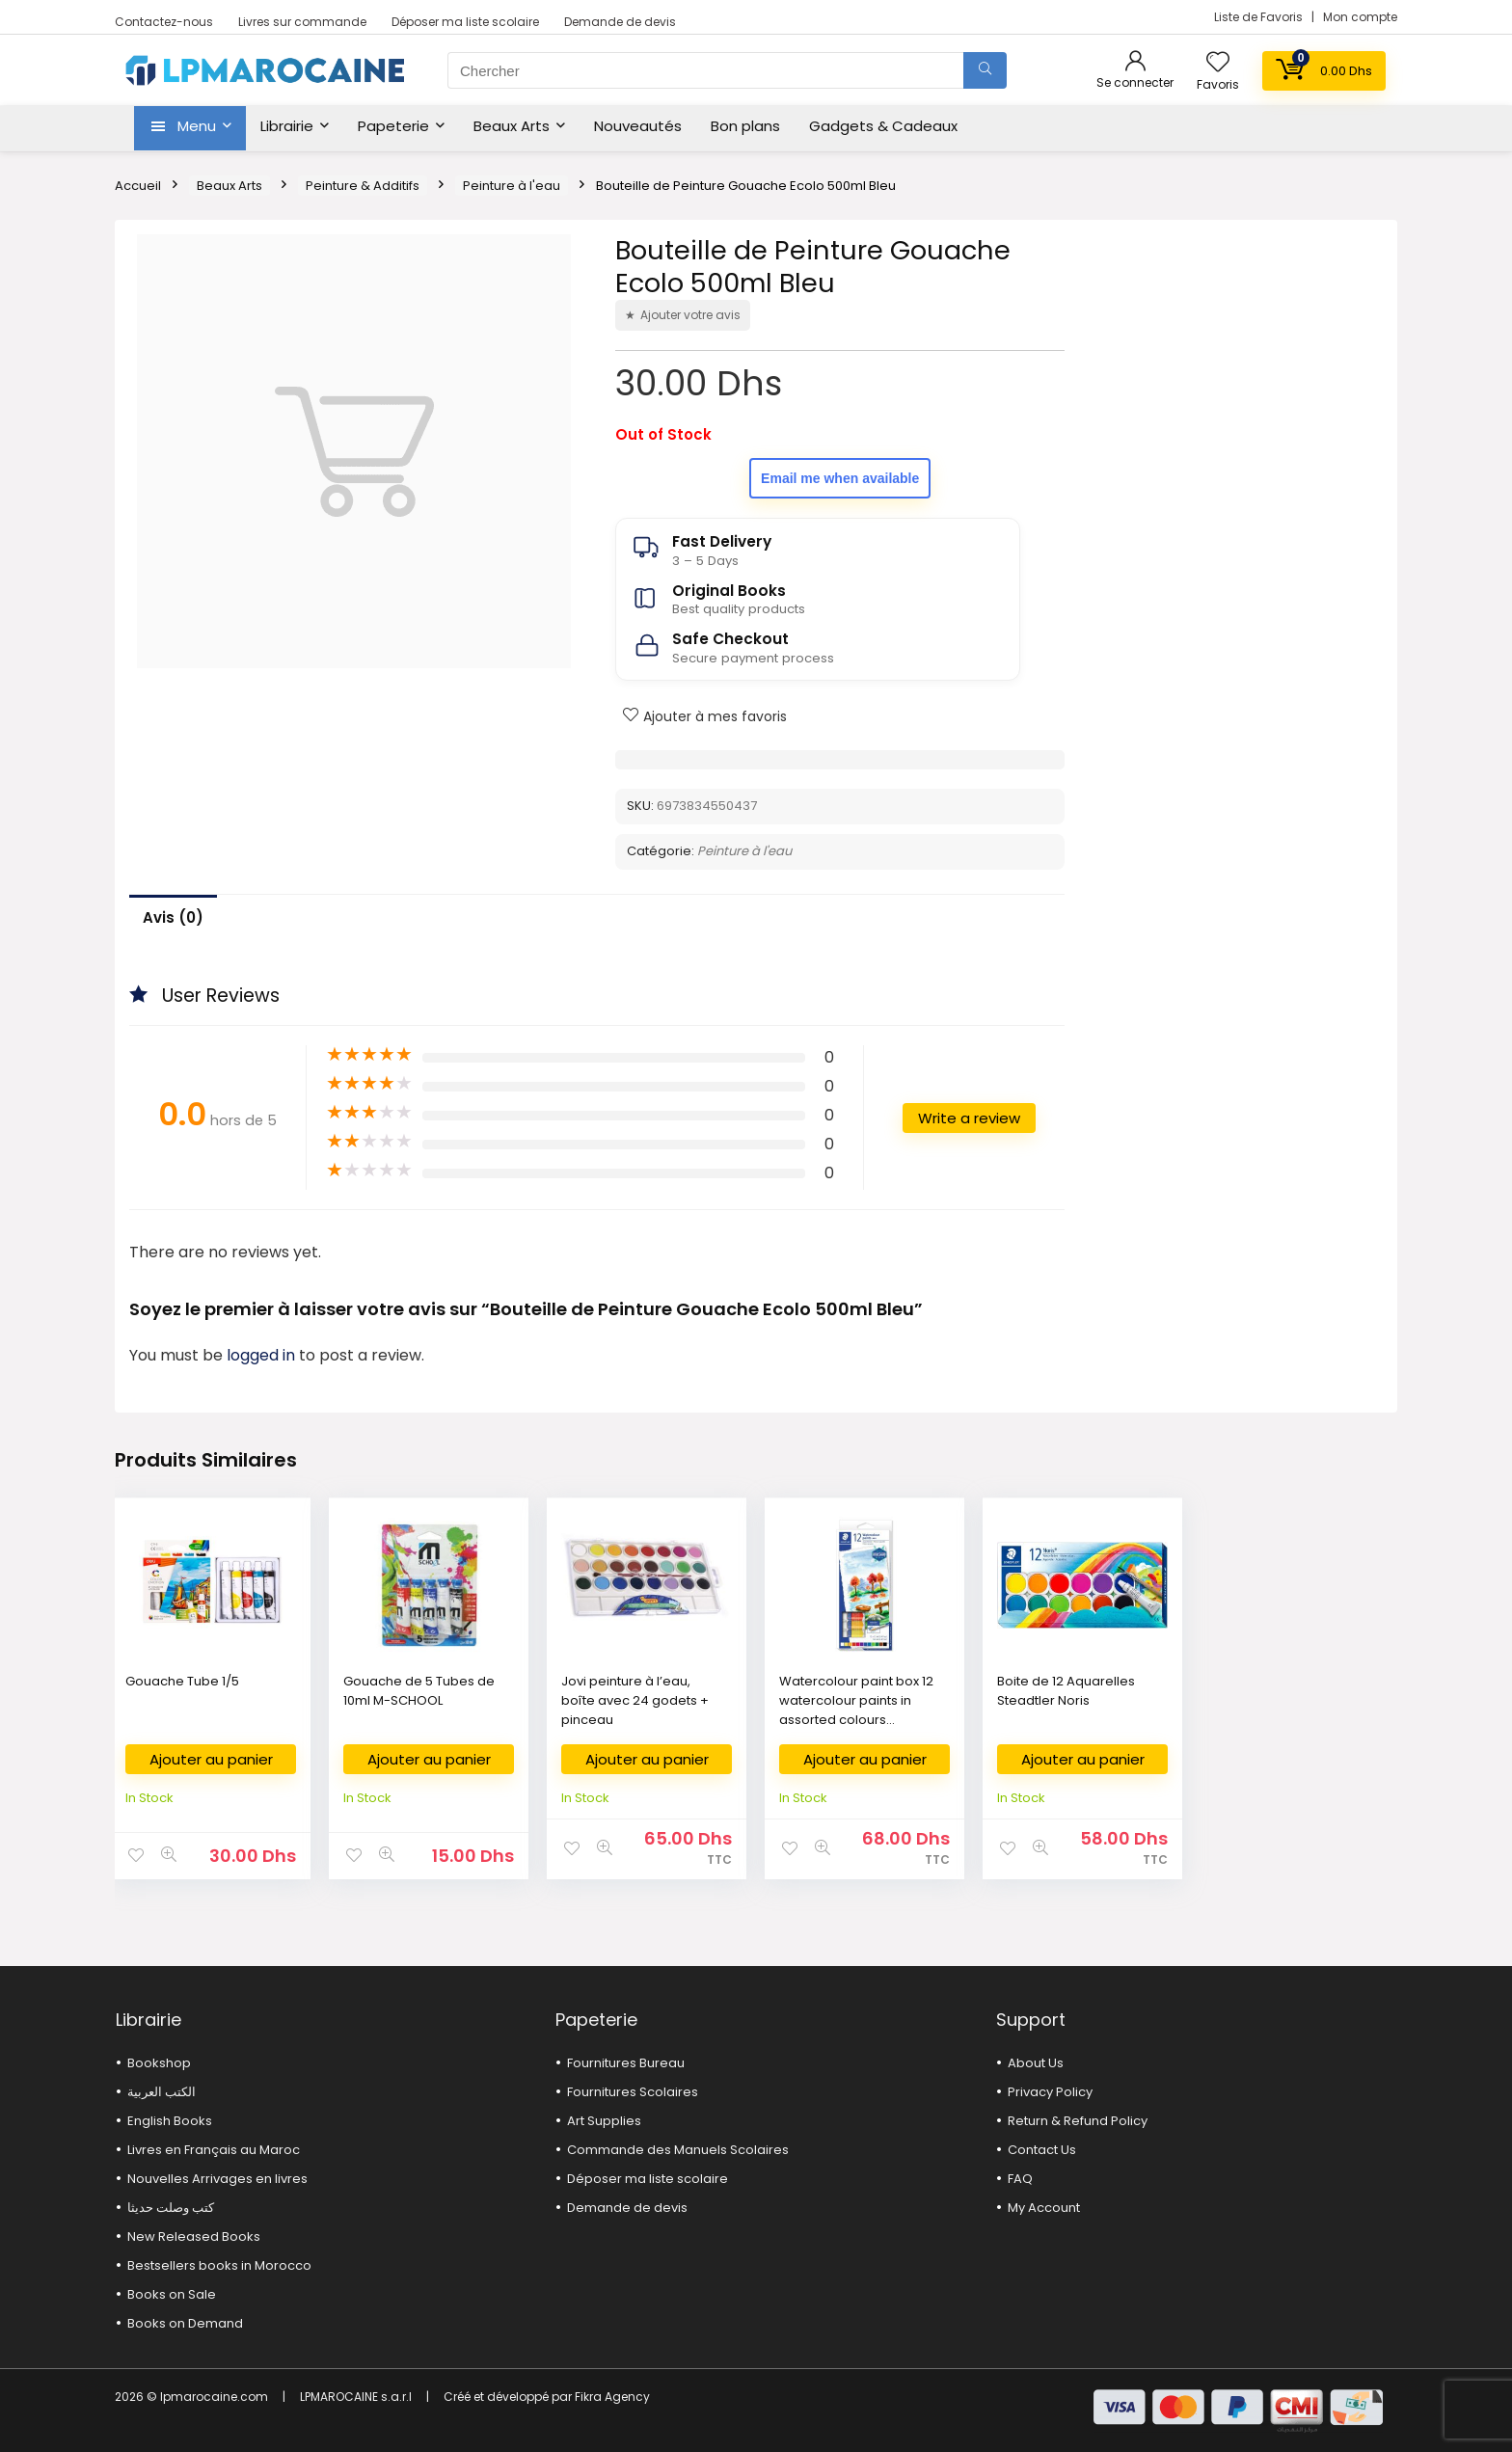  Describe the element at coordinates (182, 1681) in the screenshot. I see `Gouache Tube 1/5` at that location.